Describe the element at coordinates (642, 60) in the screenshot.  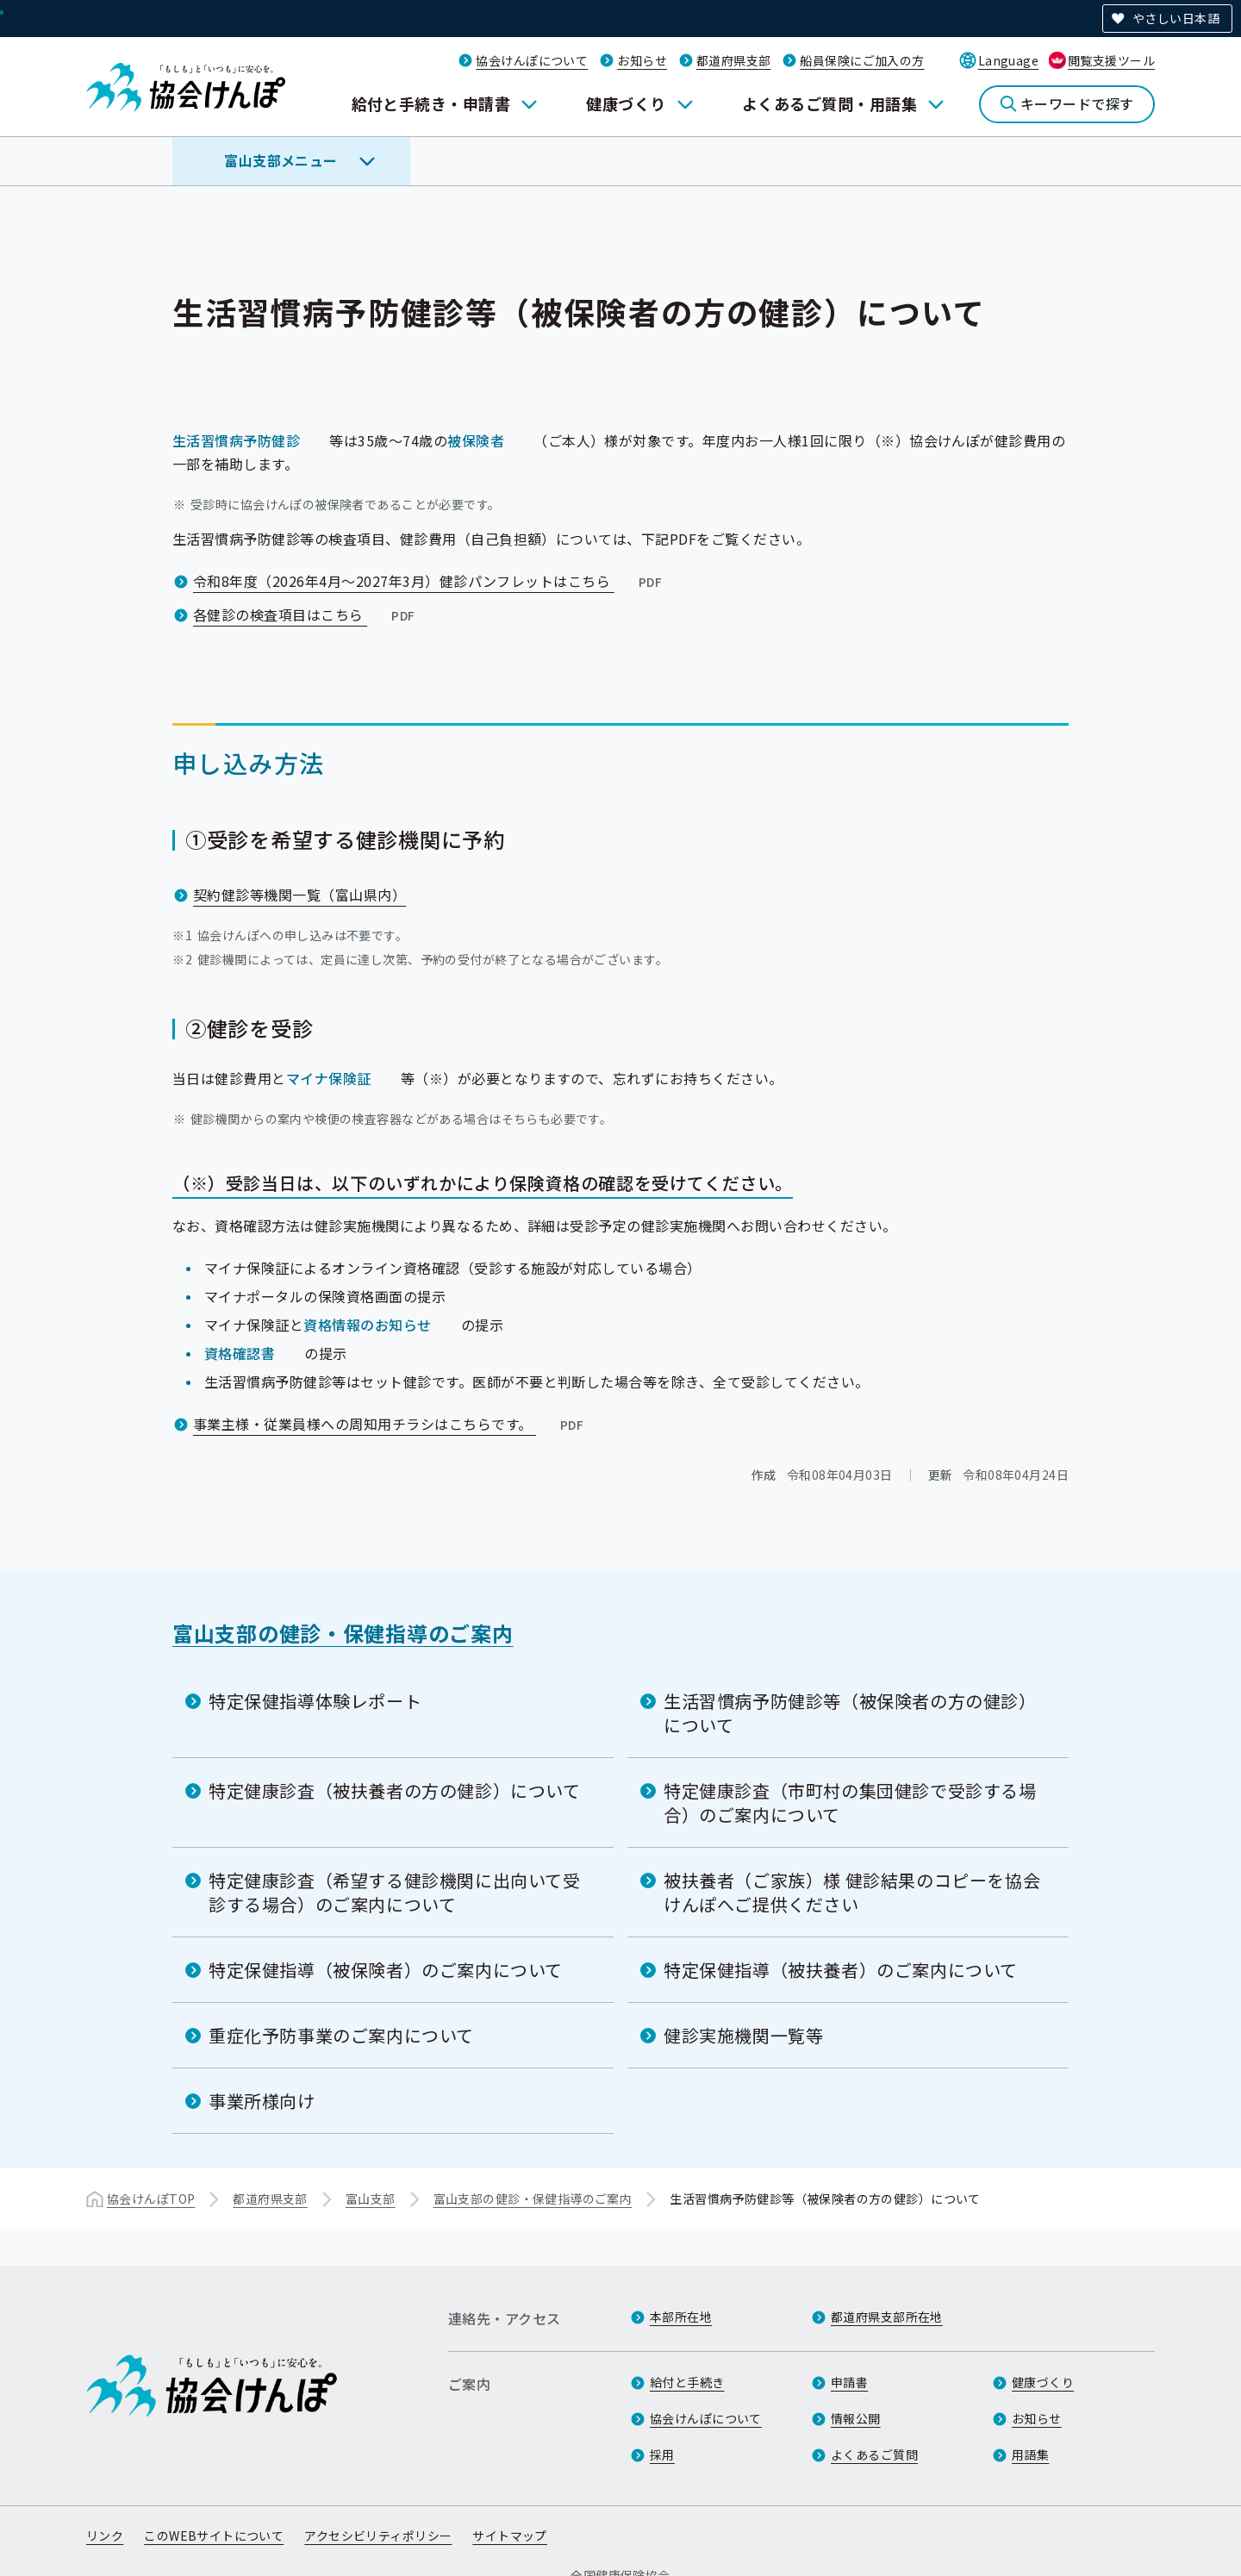
I see `お知らせ` at that location.